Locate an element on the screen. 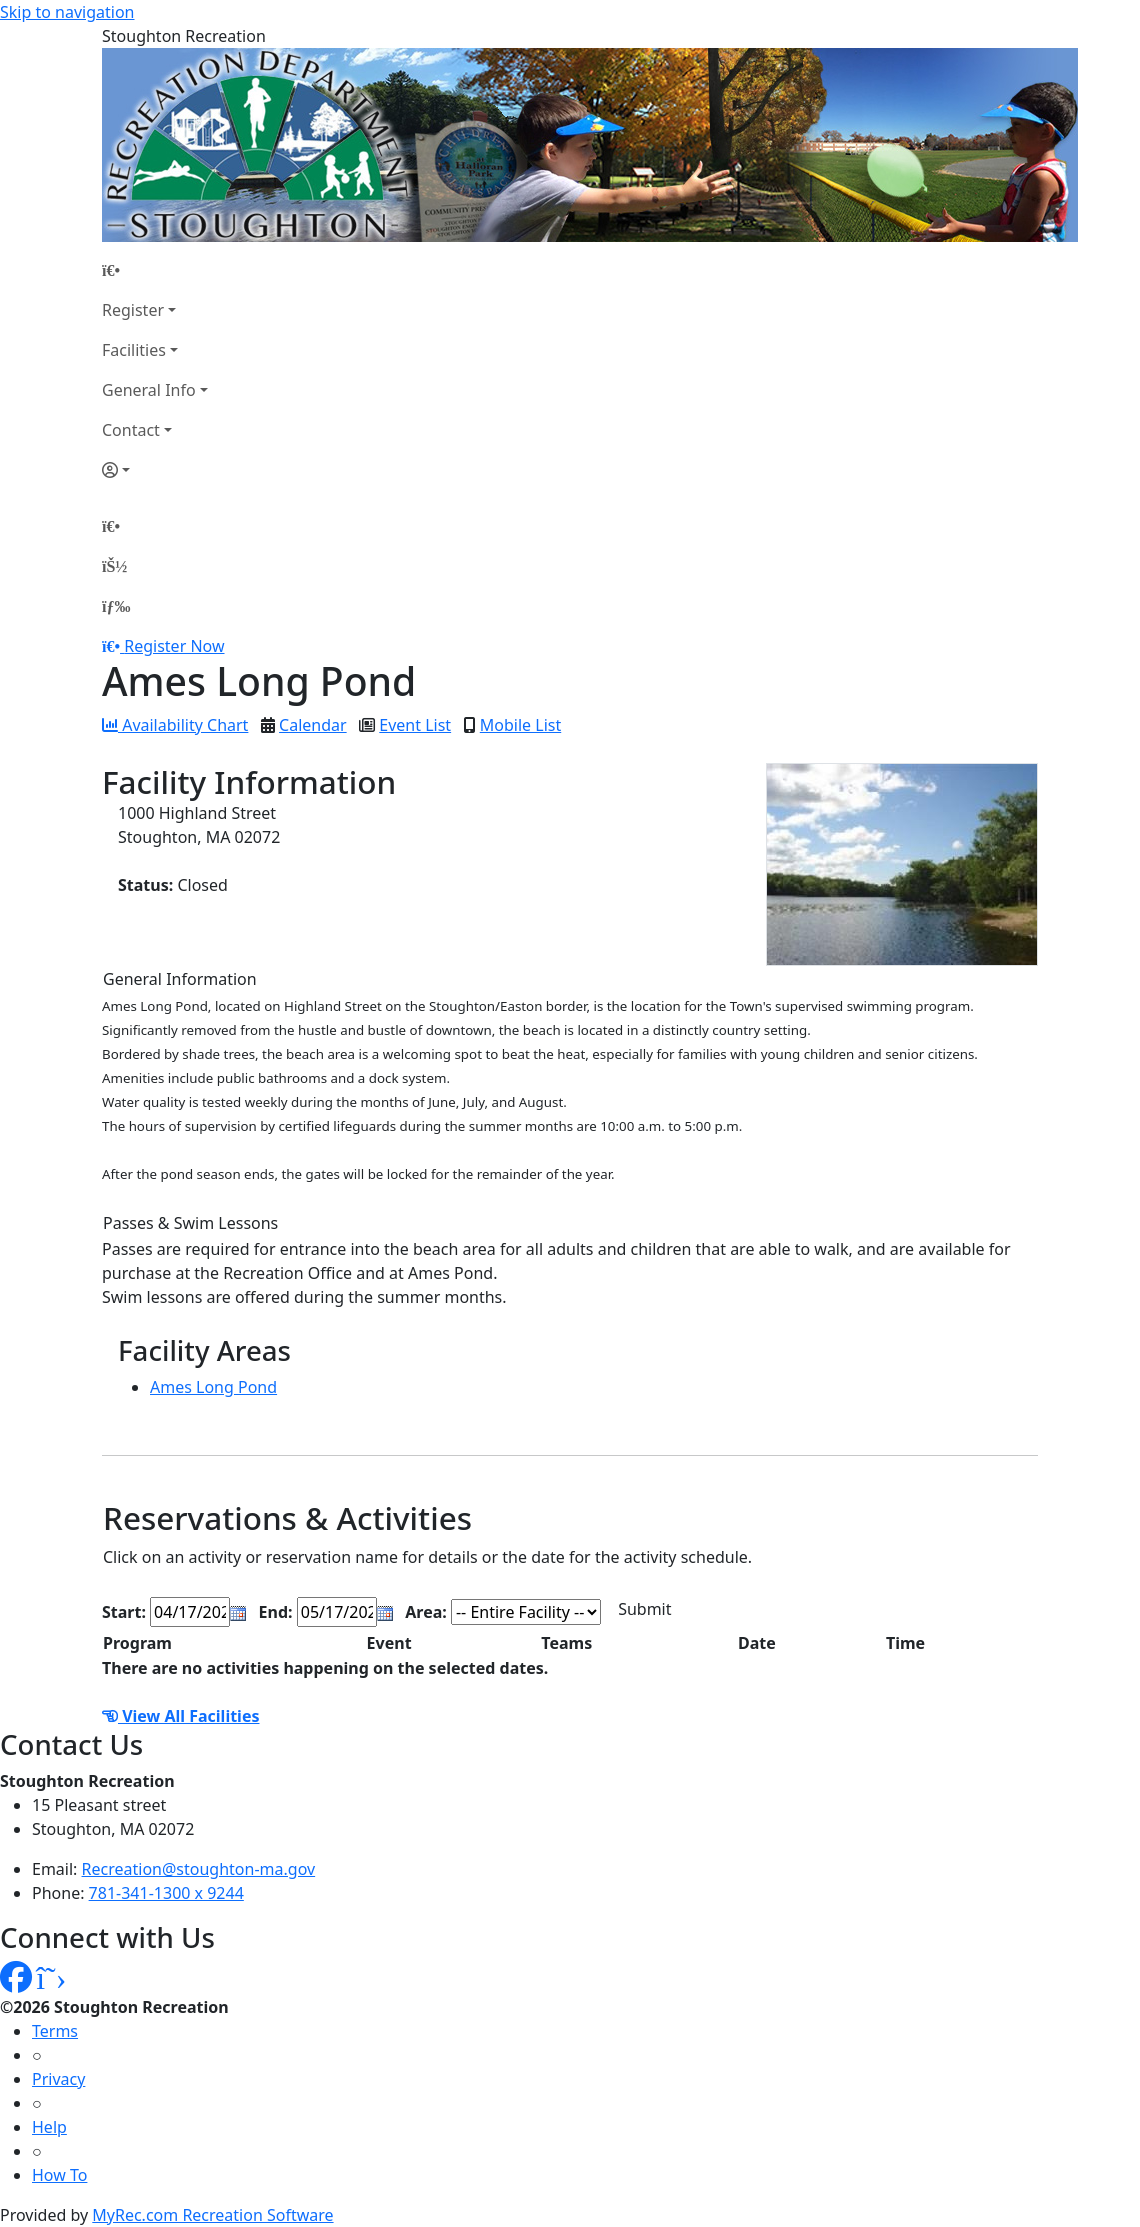 The height and width of the screenshot is (2227, 1140). Terms is located at coordinates (55, 2031).